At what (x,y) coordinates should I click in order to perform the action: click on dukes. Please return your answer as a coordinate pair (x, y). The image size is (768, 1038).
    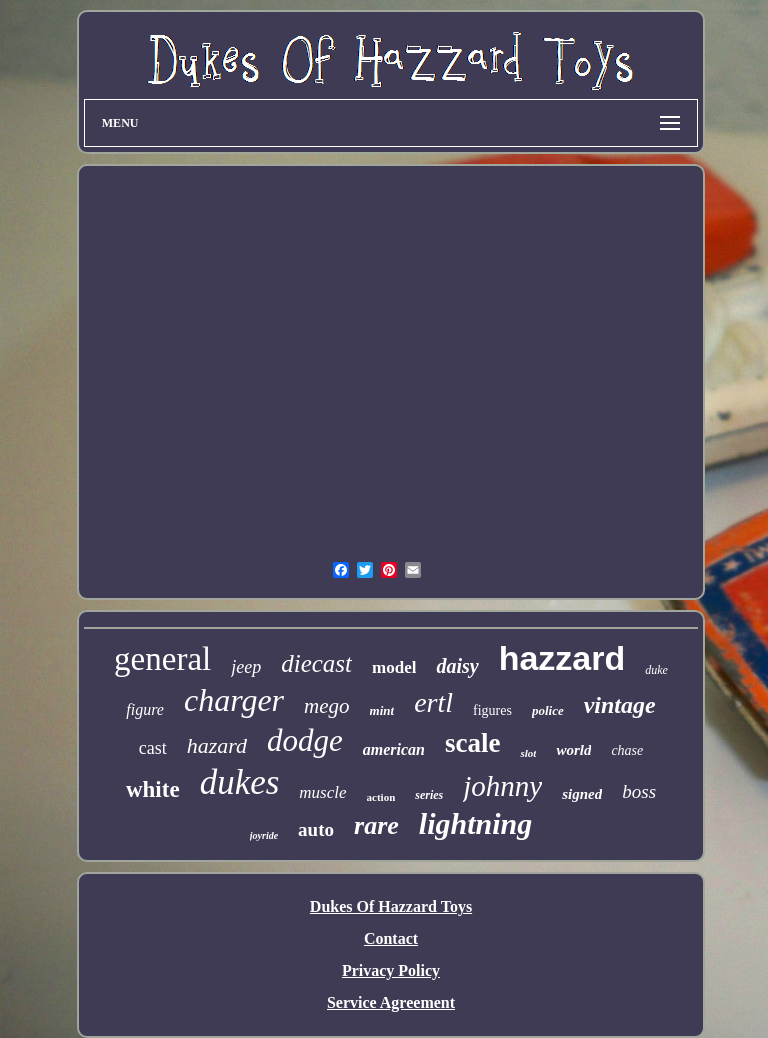
    Looking at the image, I should click on (240, 782).